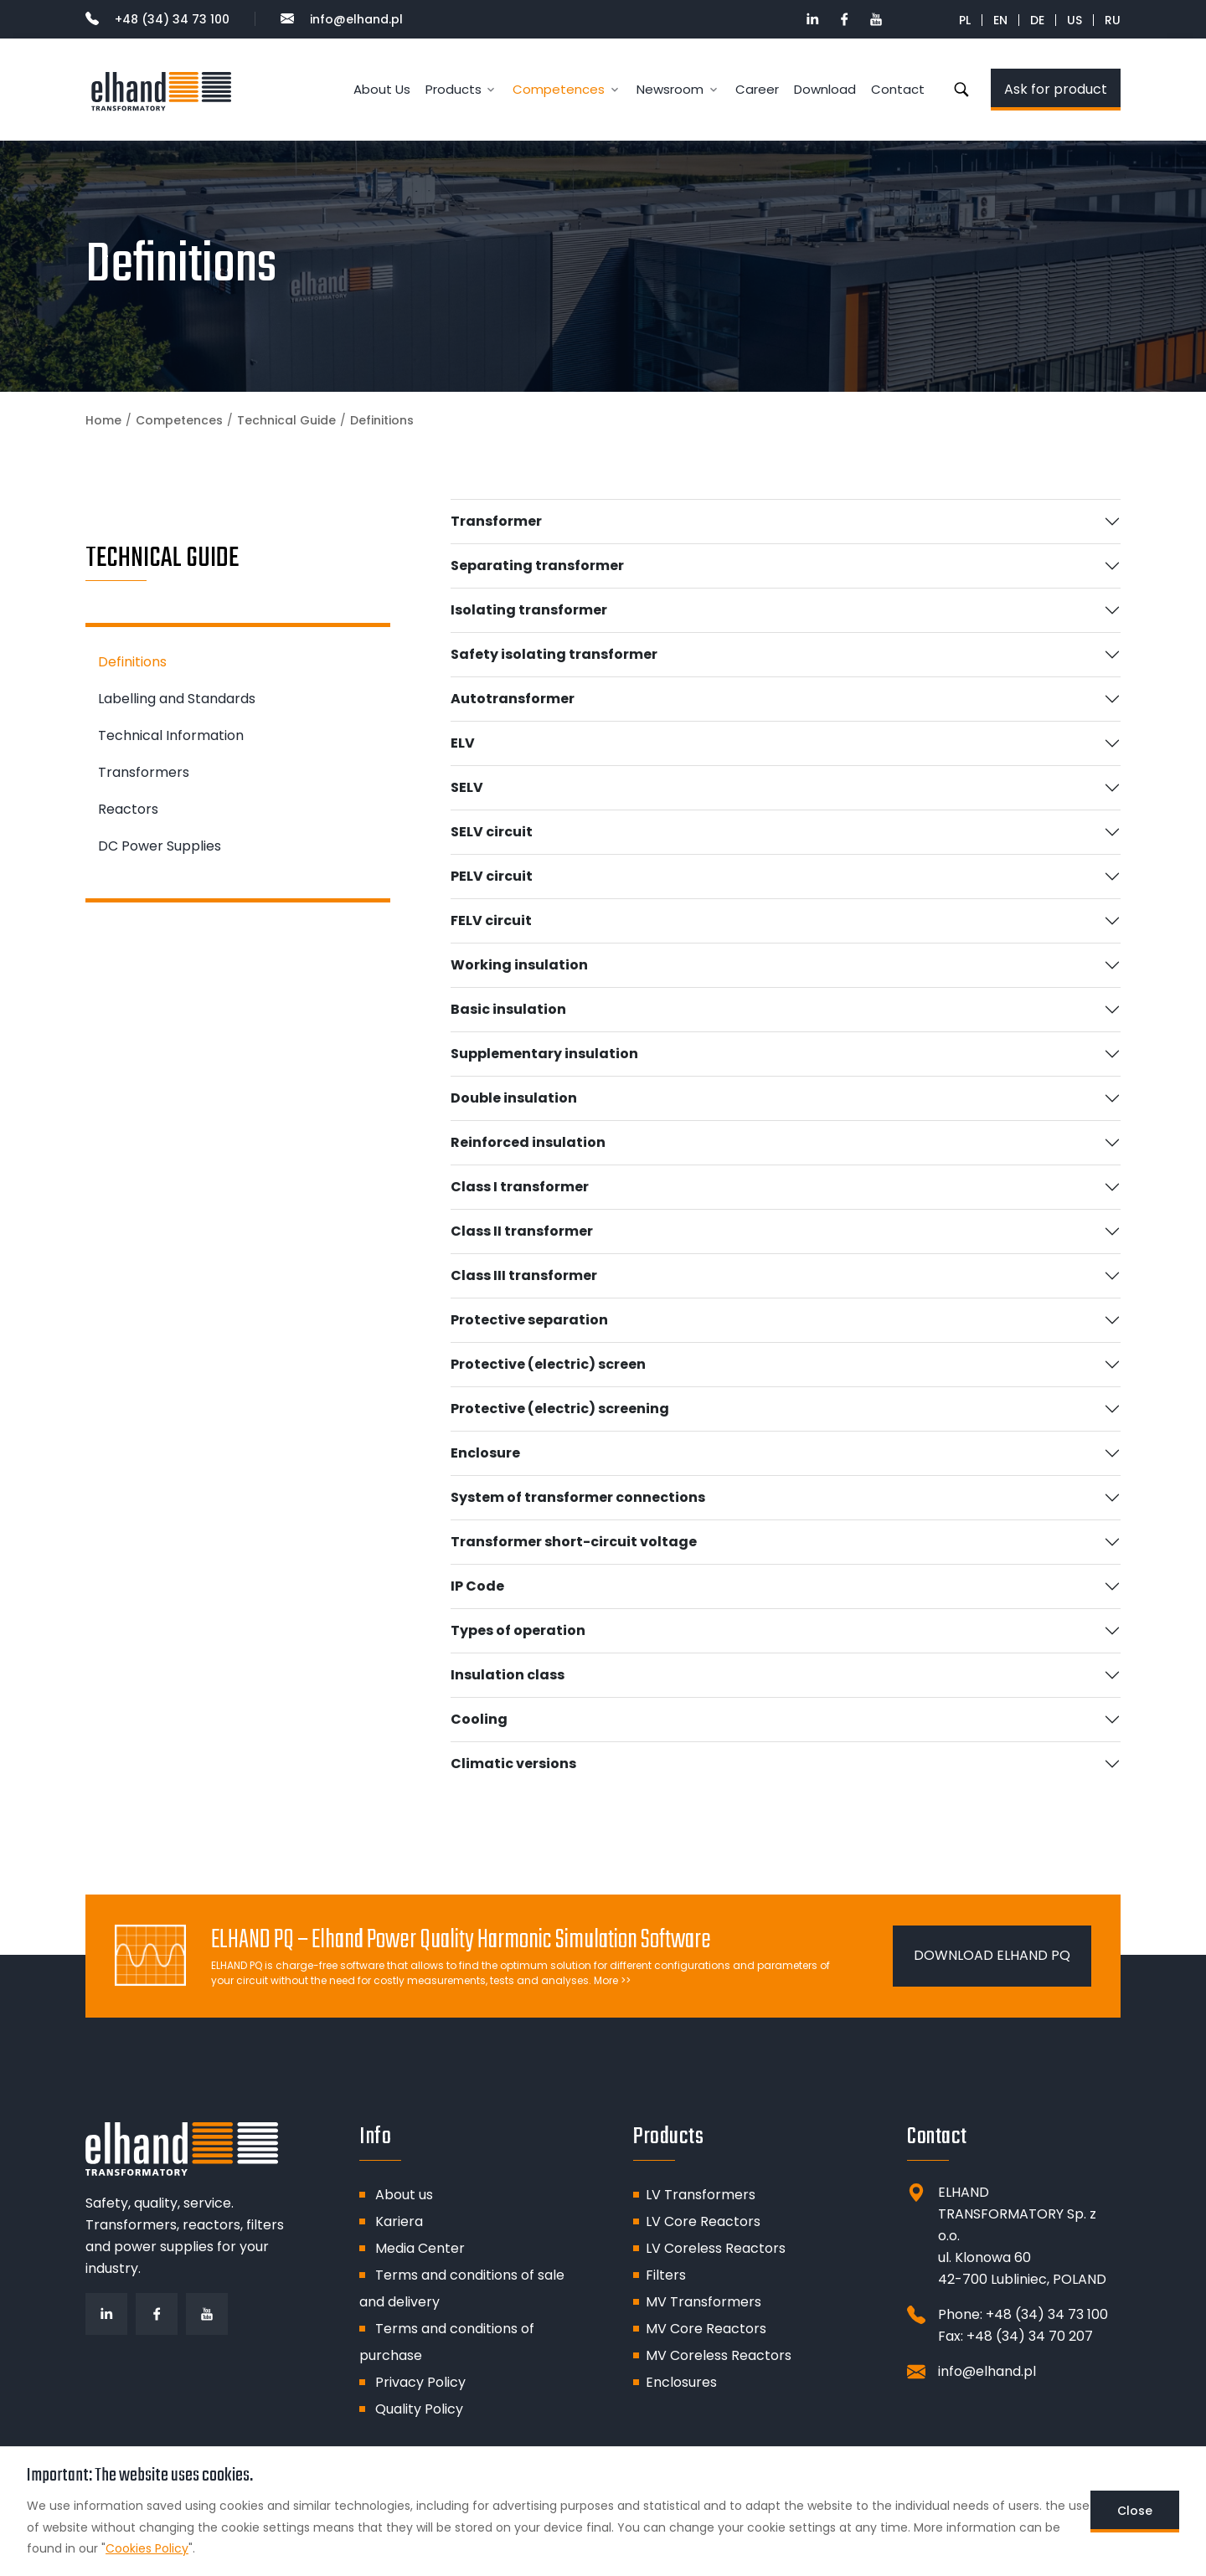 The image size is (1206, 2576). I want to click on Reinforced insulation, so click(528, 1142).